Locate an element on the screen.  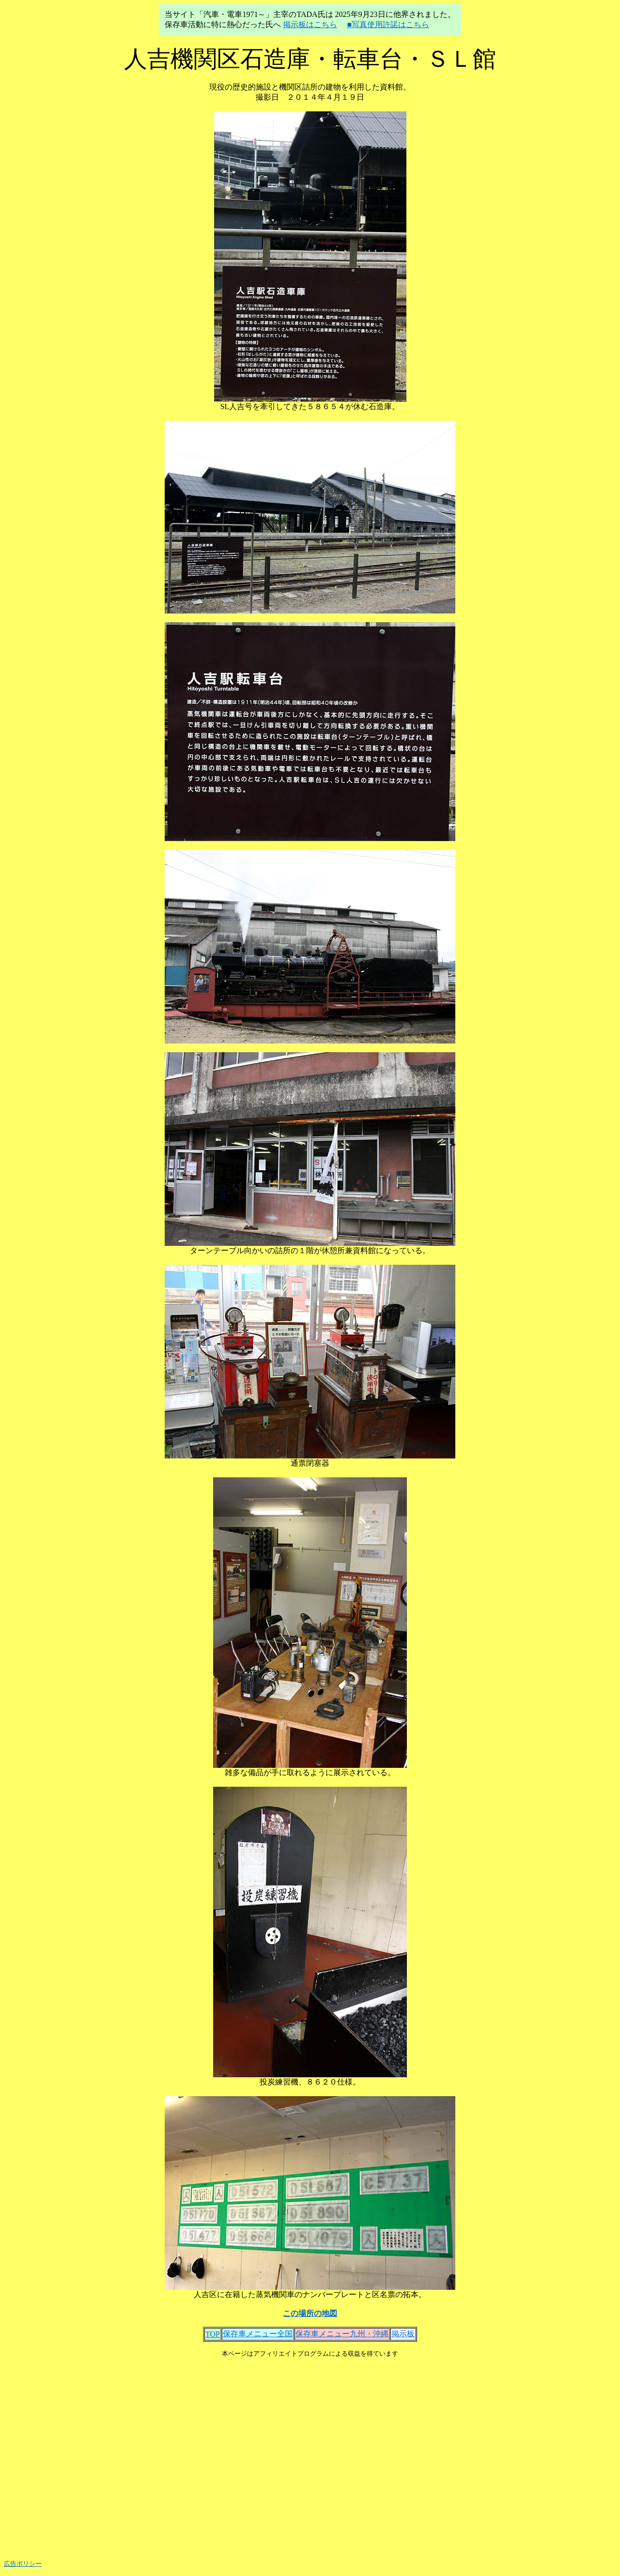
保存車メニュー全国 is located at coordinates (258, 2334).